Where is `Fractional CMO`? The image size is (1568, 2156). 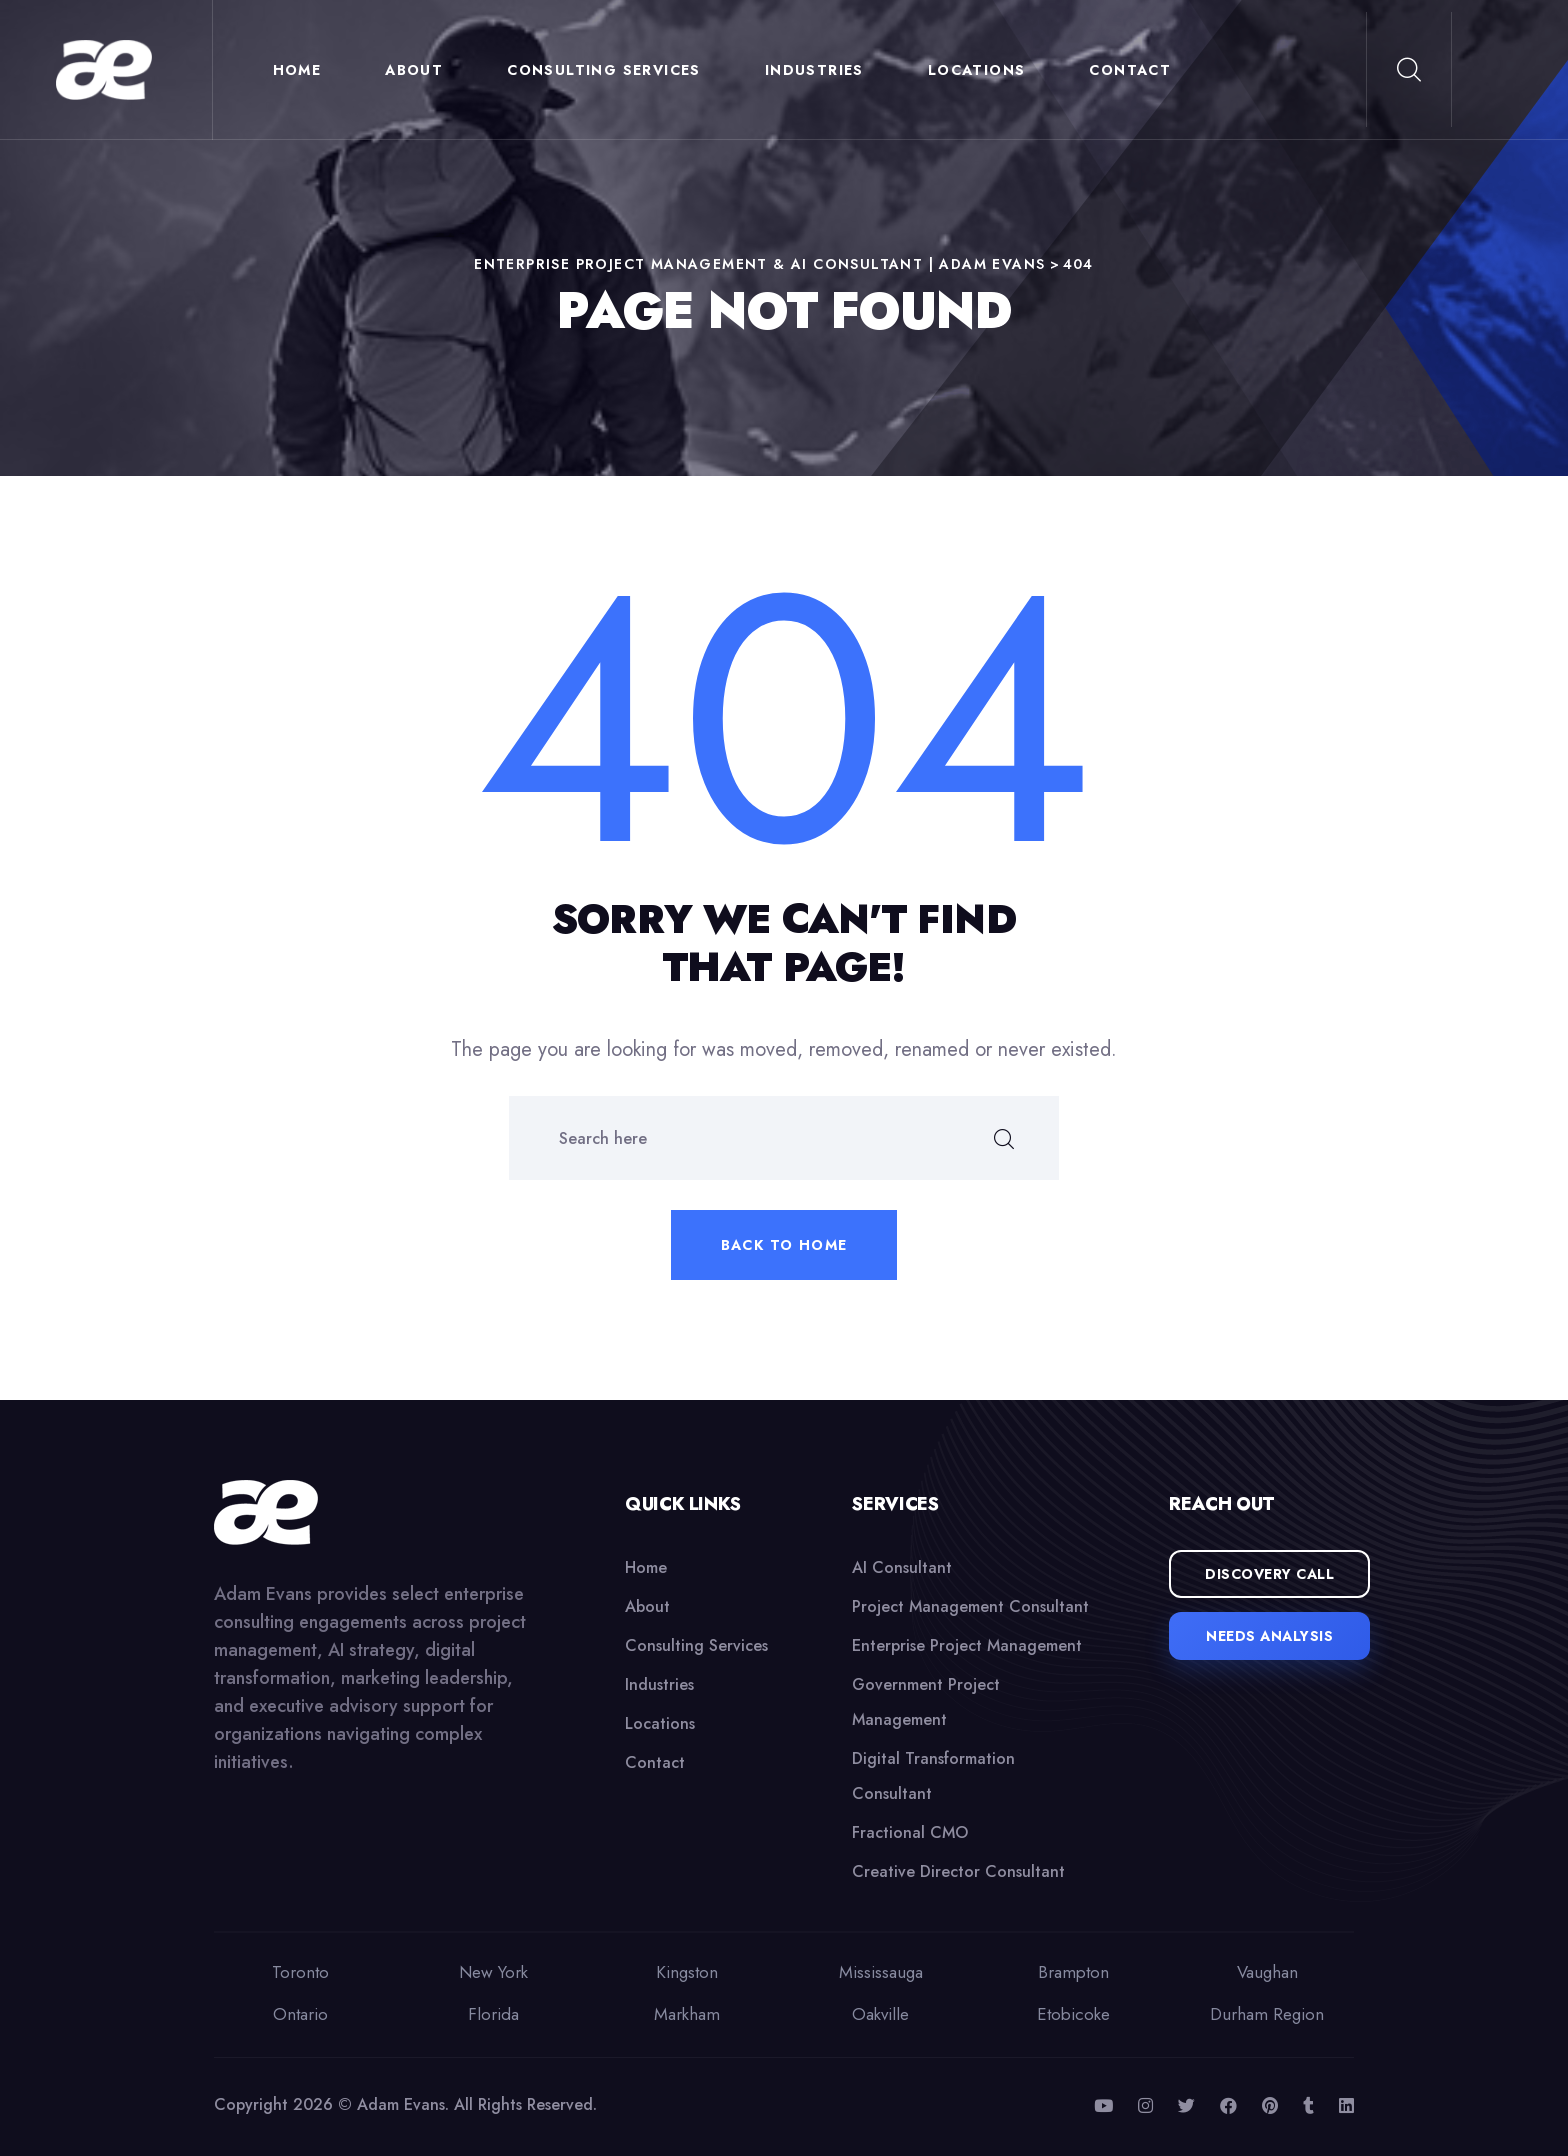
Fractional CMO is located at coordinates (910, 1832).